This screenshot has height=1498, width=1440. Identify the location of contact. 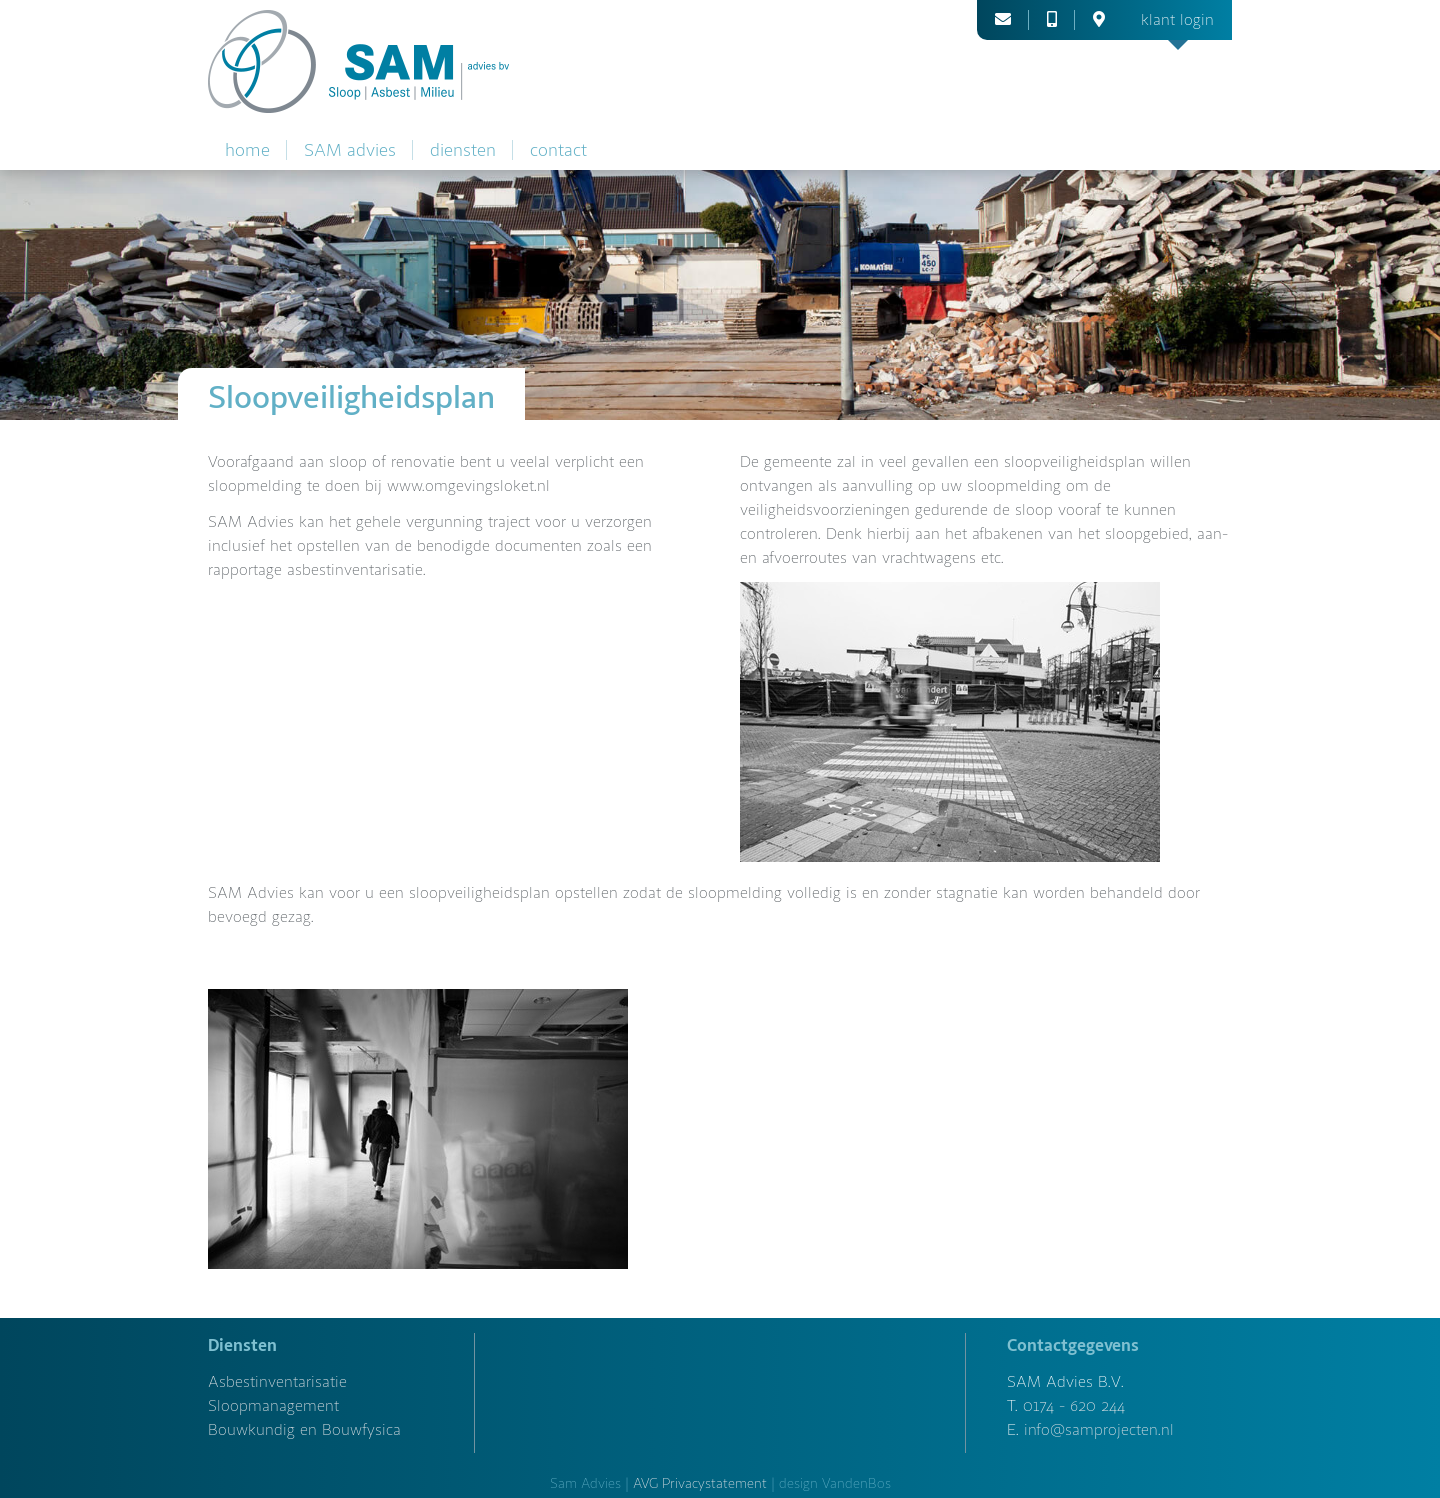
(558, 150).